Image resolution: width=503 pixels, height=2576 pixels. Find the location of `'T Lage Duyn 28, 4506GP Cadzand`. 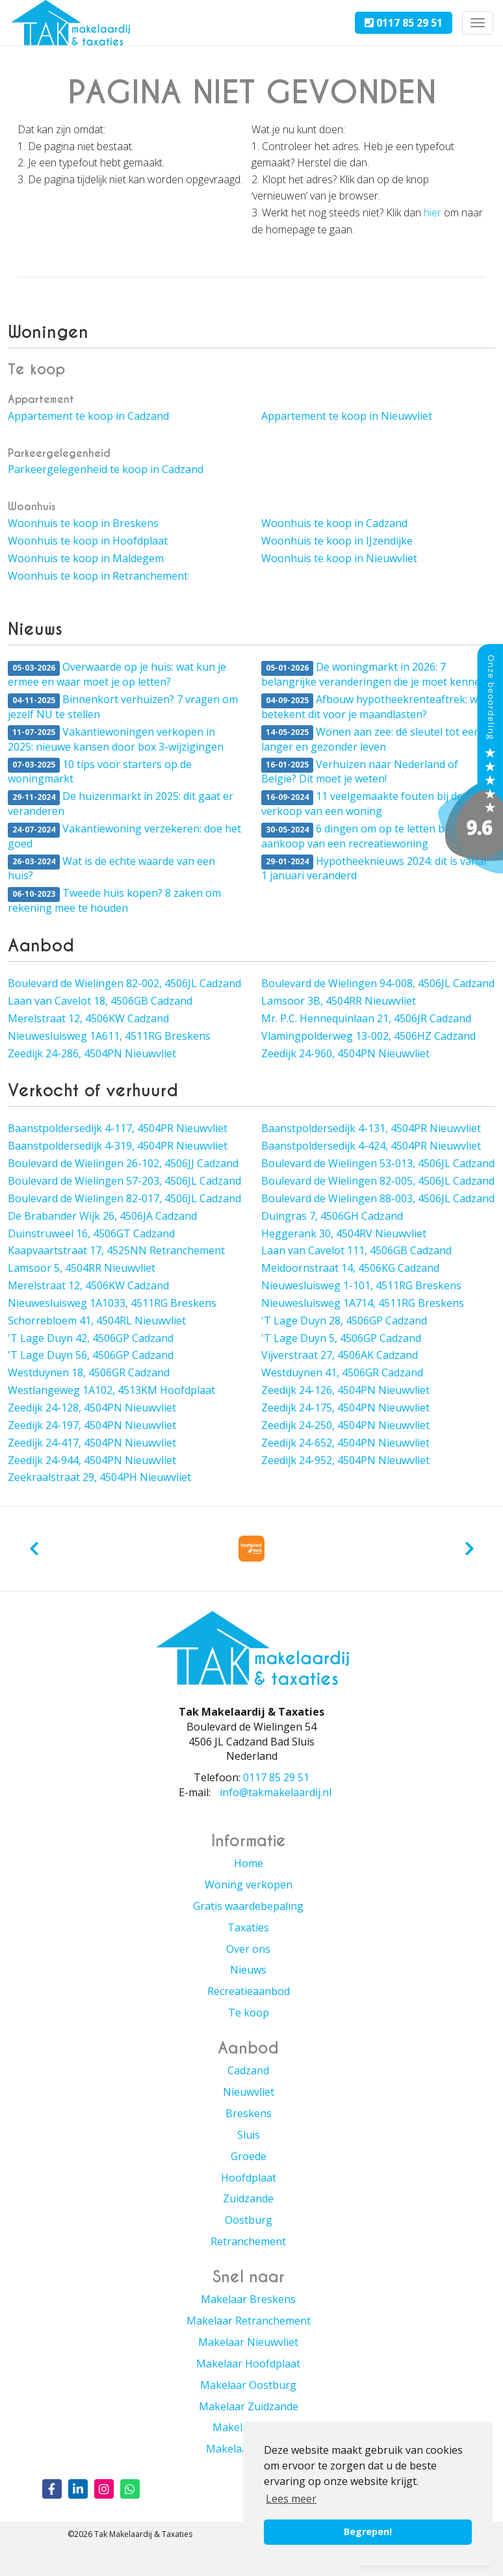

'T Lage Duyn 28, 4506GP Cadzand is located at coordinates (344, 1320).